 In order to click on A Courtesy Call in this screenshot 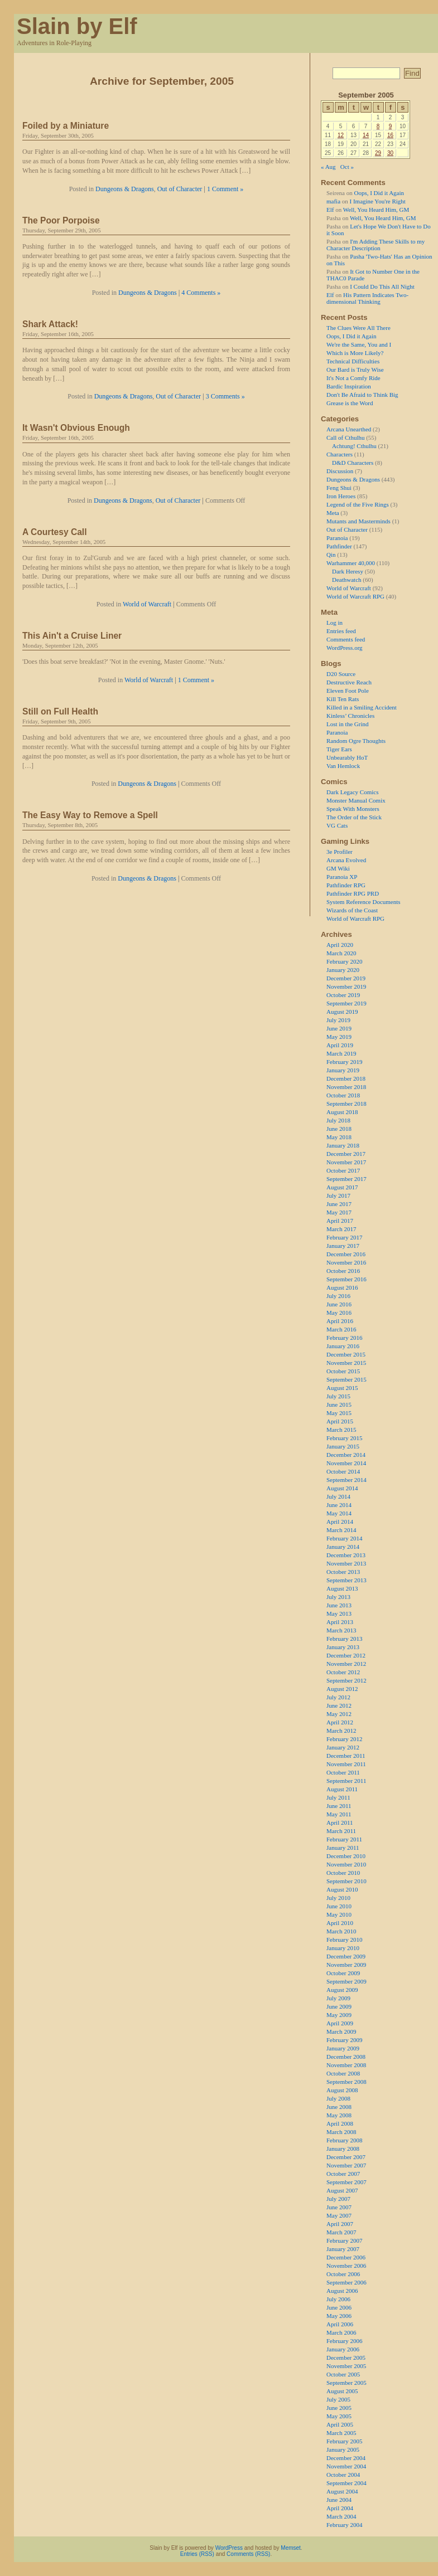, I will do `click(54, 532)`.